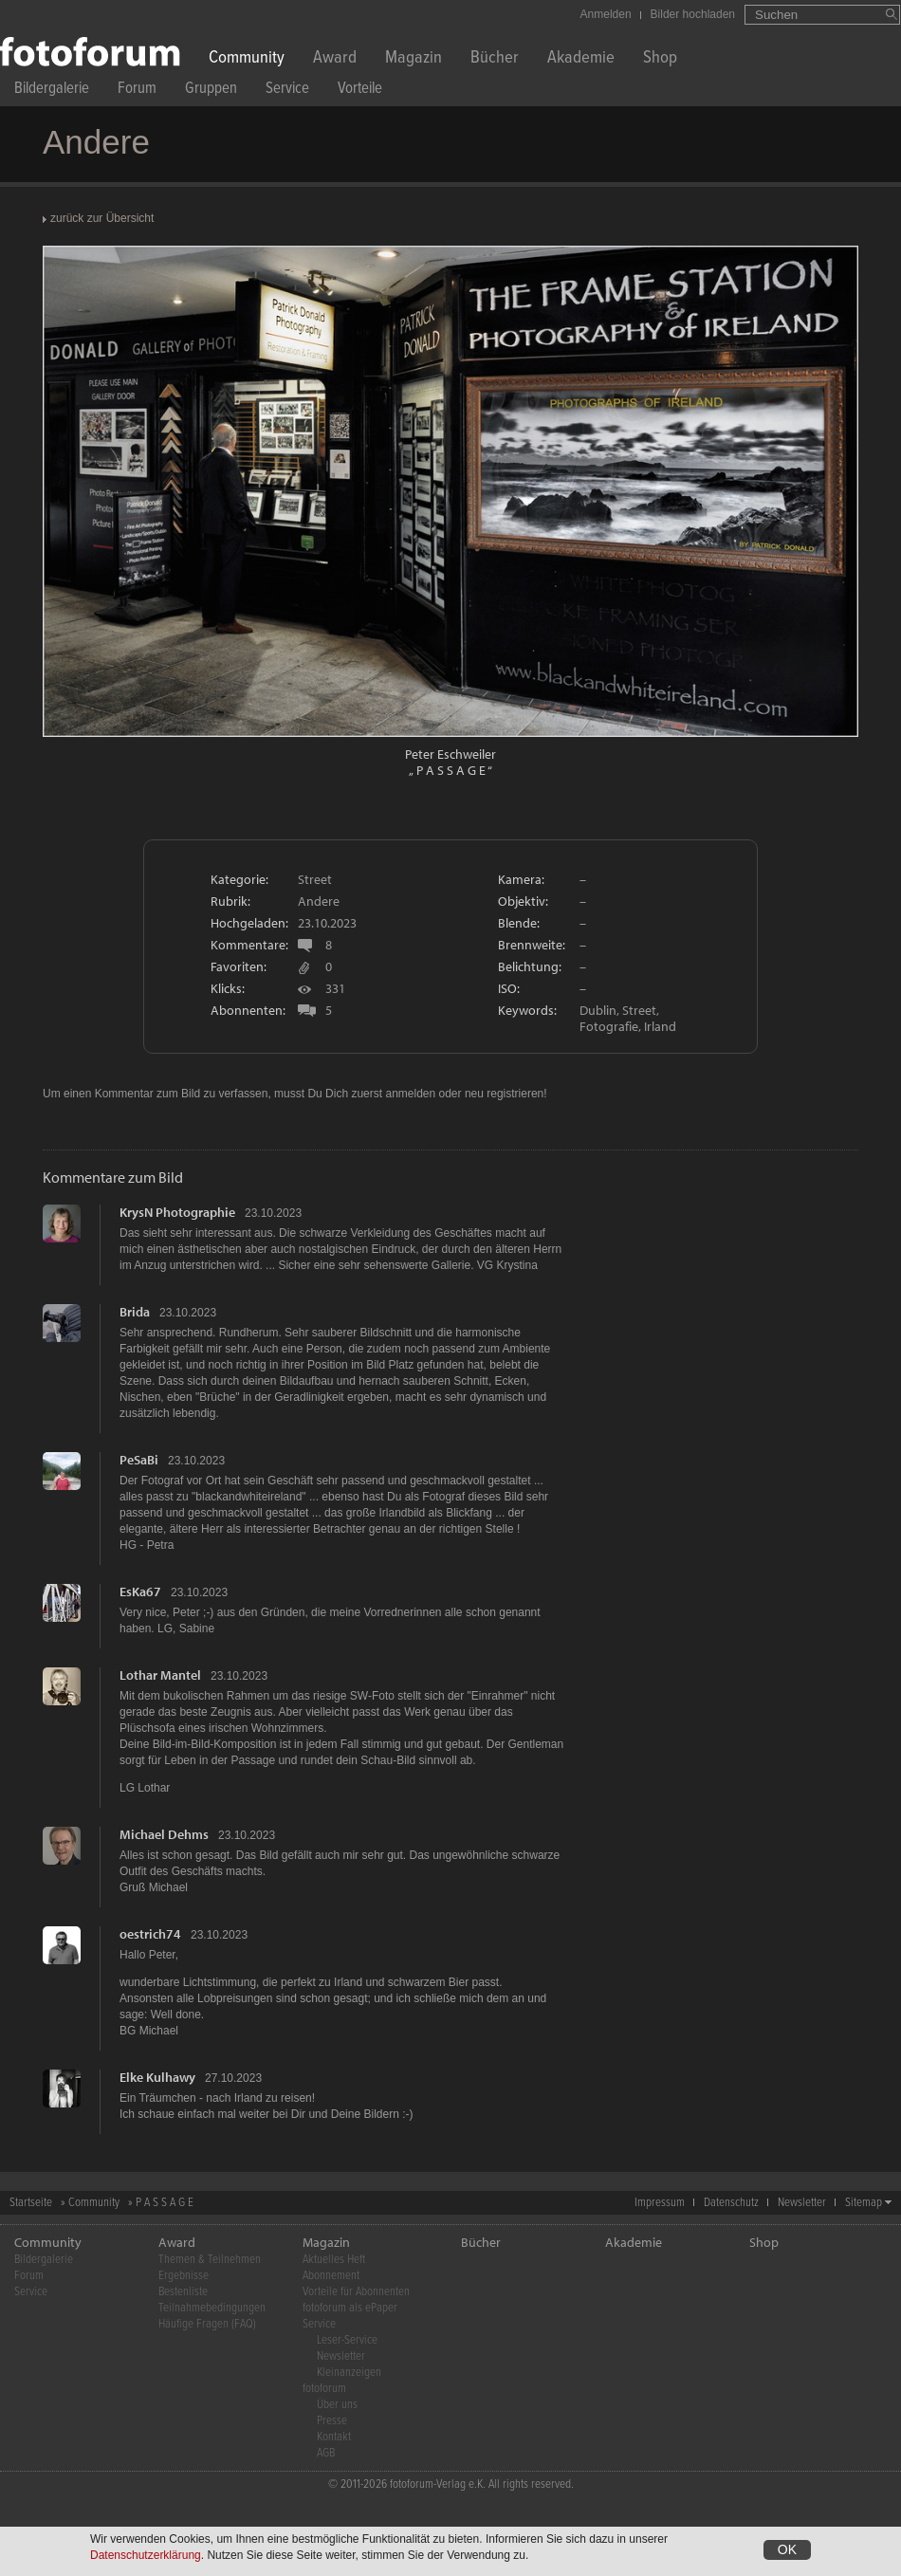 Image resolution: width=901 pixels, height=2576 pixels. What do you see at coordinates (335, 59) in the screenshot?
I see `Award` at bounding box center [335, 59].